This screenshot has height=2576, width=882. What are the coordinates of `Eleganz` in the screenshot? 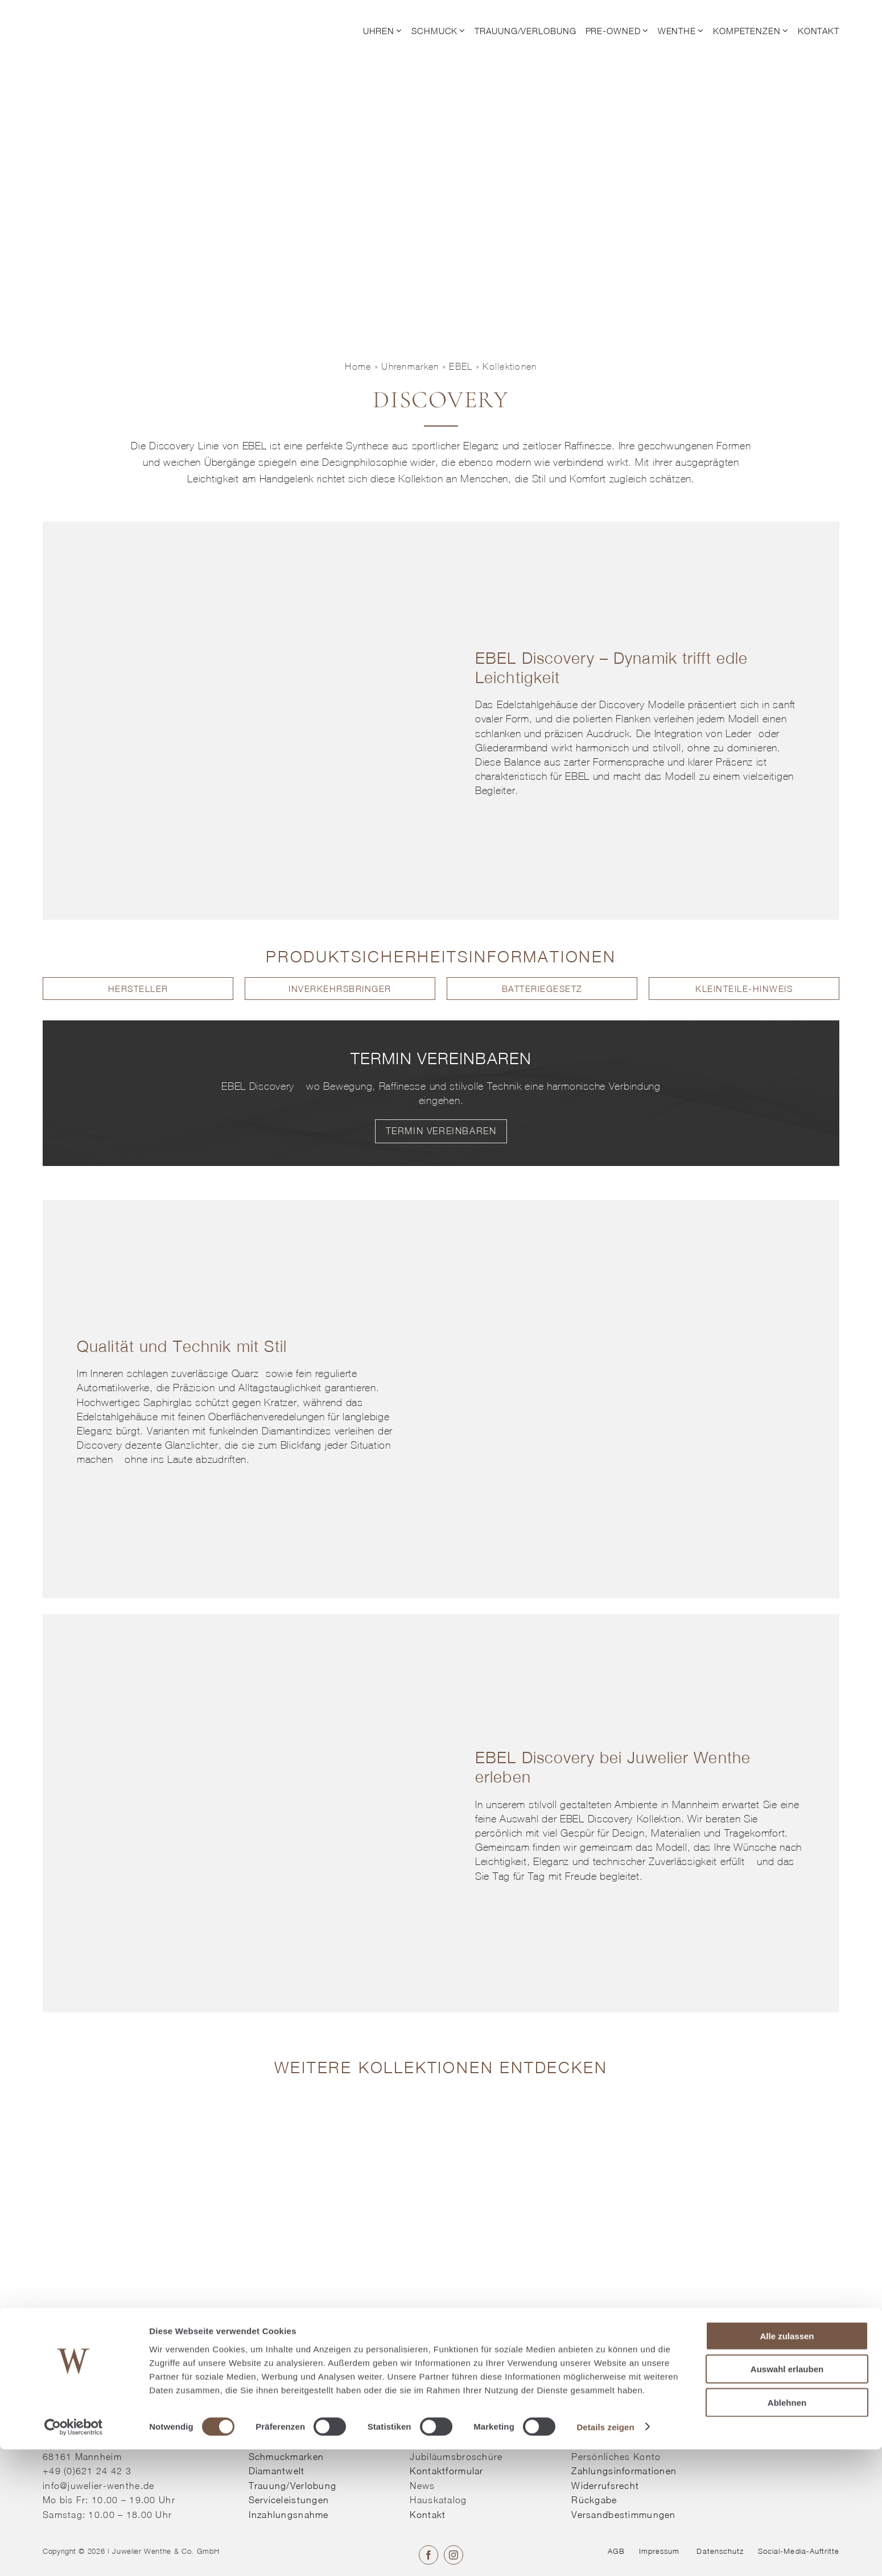 It's located at (481, 446).